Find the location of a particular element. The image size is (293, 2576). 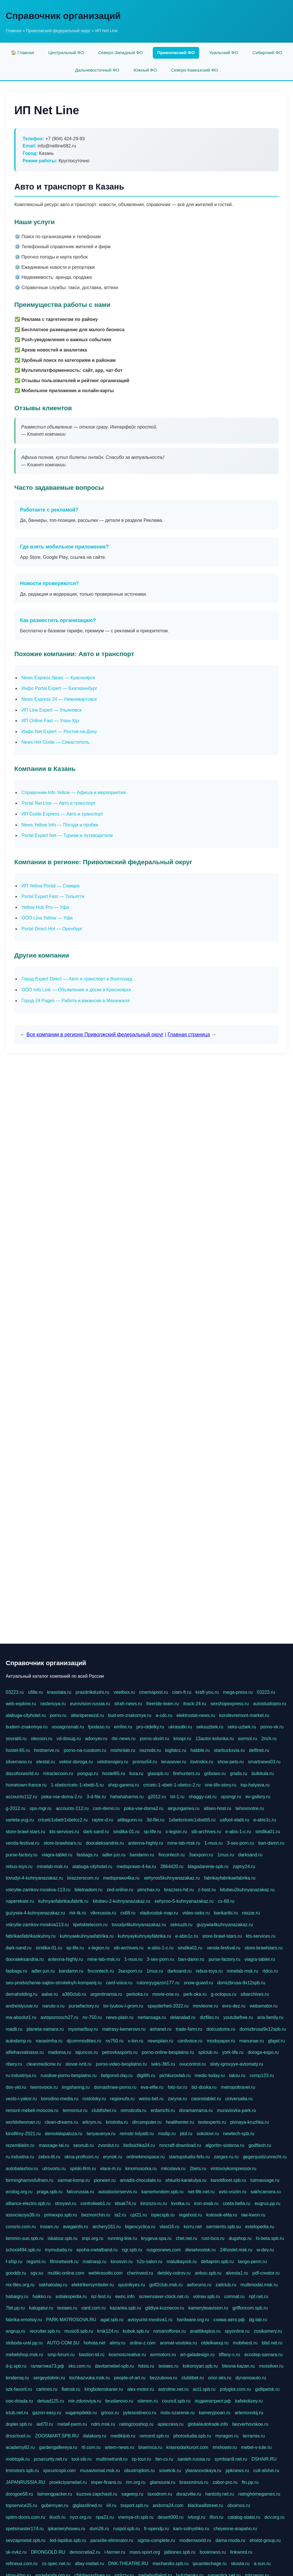

blagodarenie-spb.ru is located at coordinates (208, 1866).